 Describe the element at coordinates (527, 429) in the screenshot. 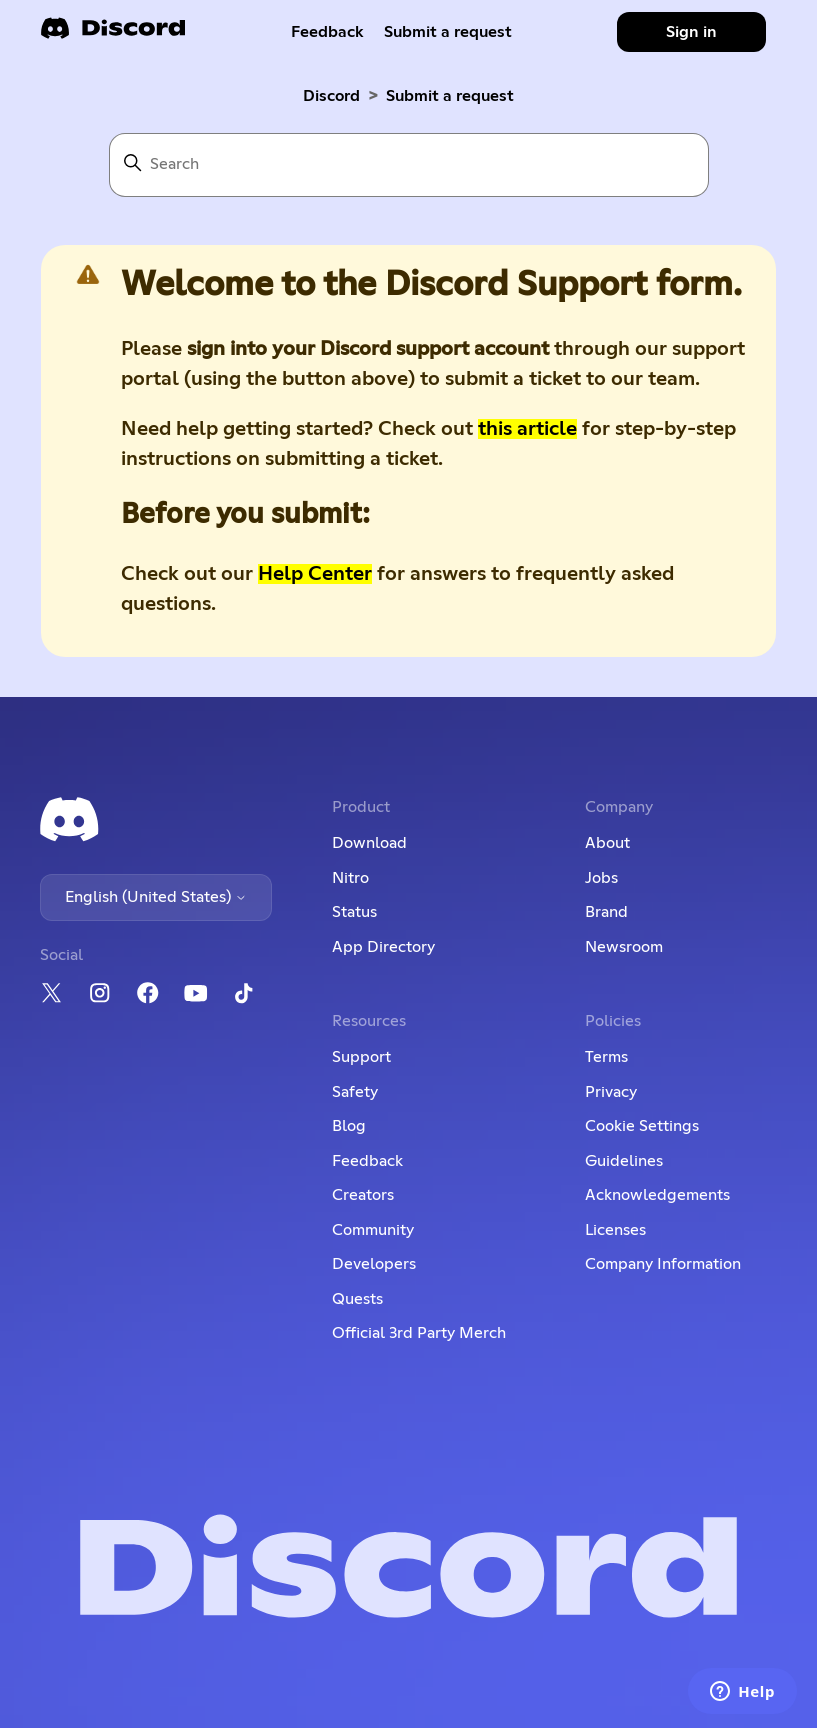

I see `this article` at that location.